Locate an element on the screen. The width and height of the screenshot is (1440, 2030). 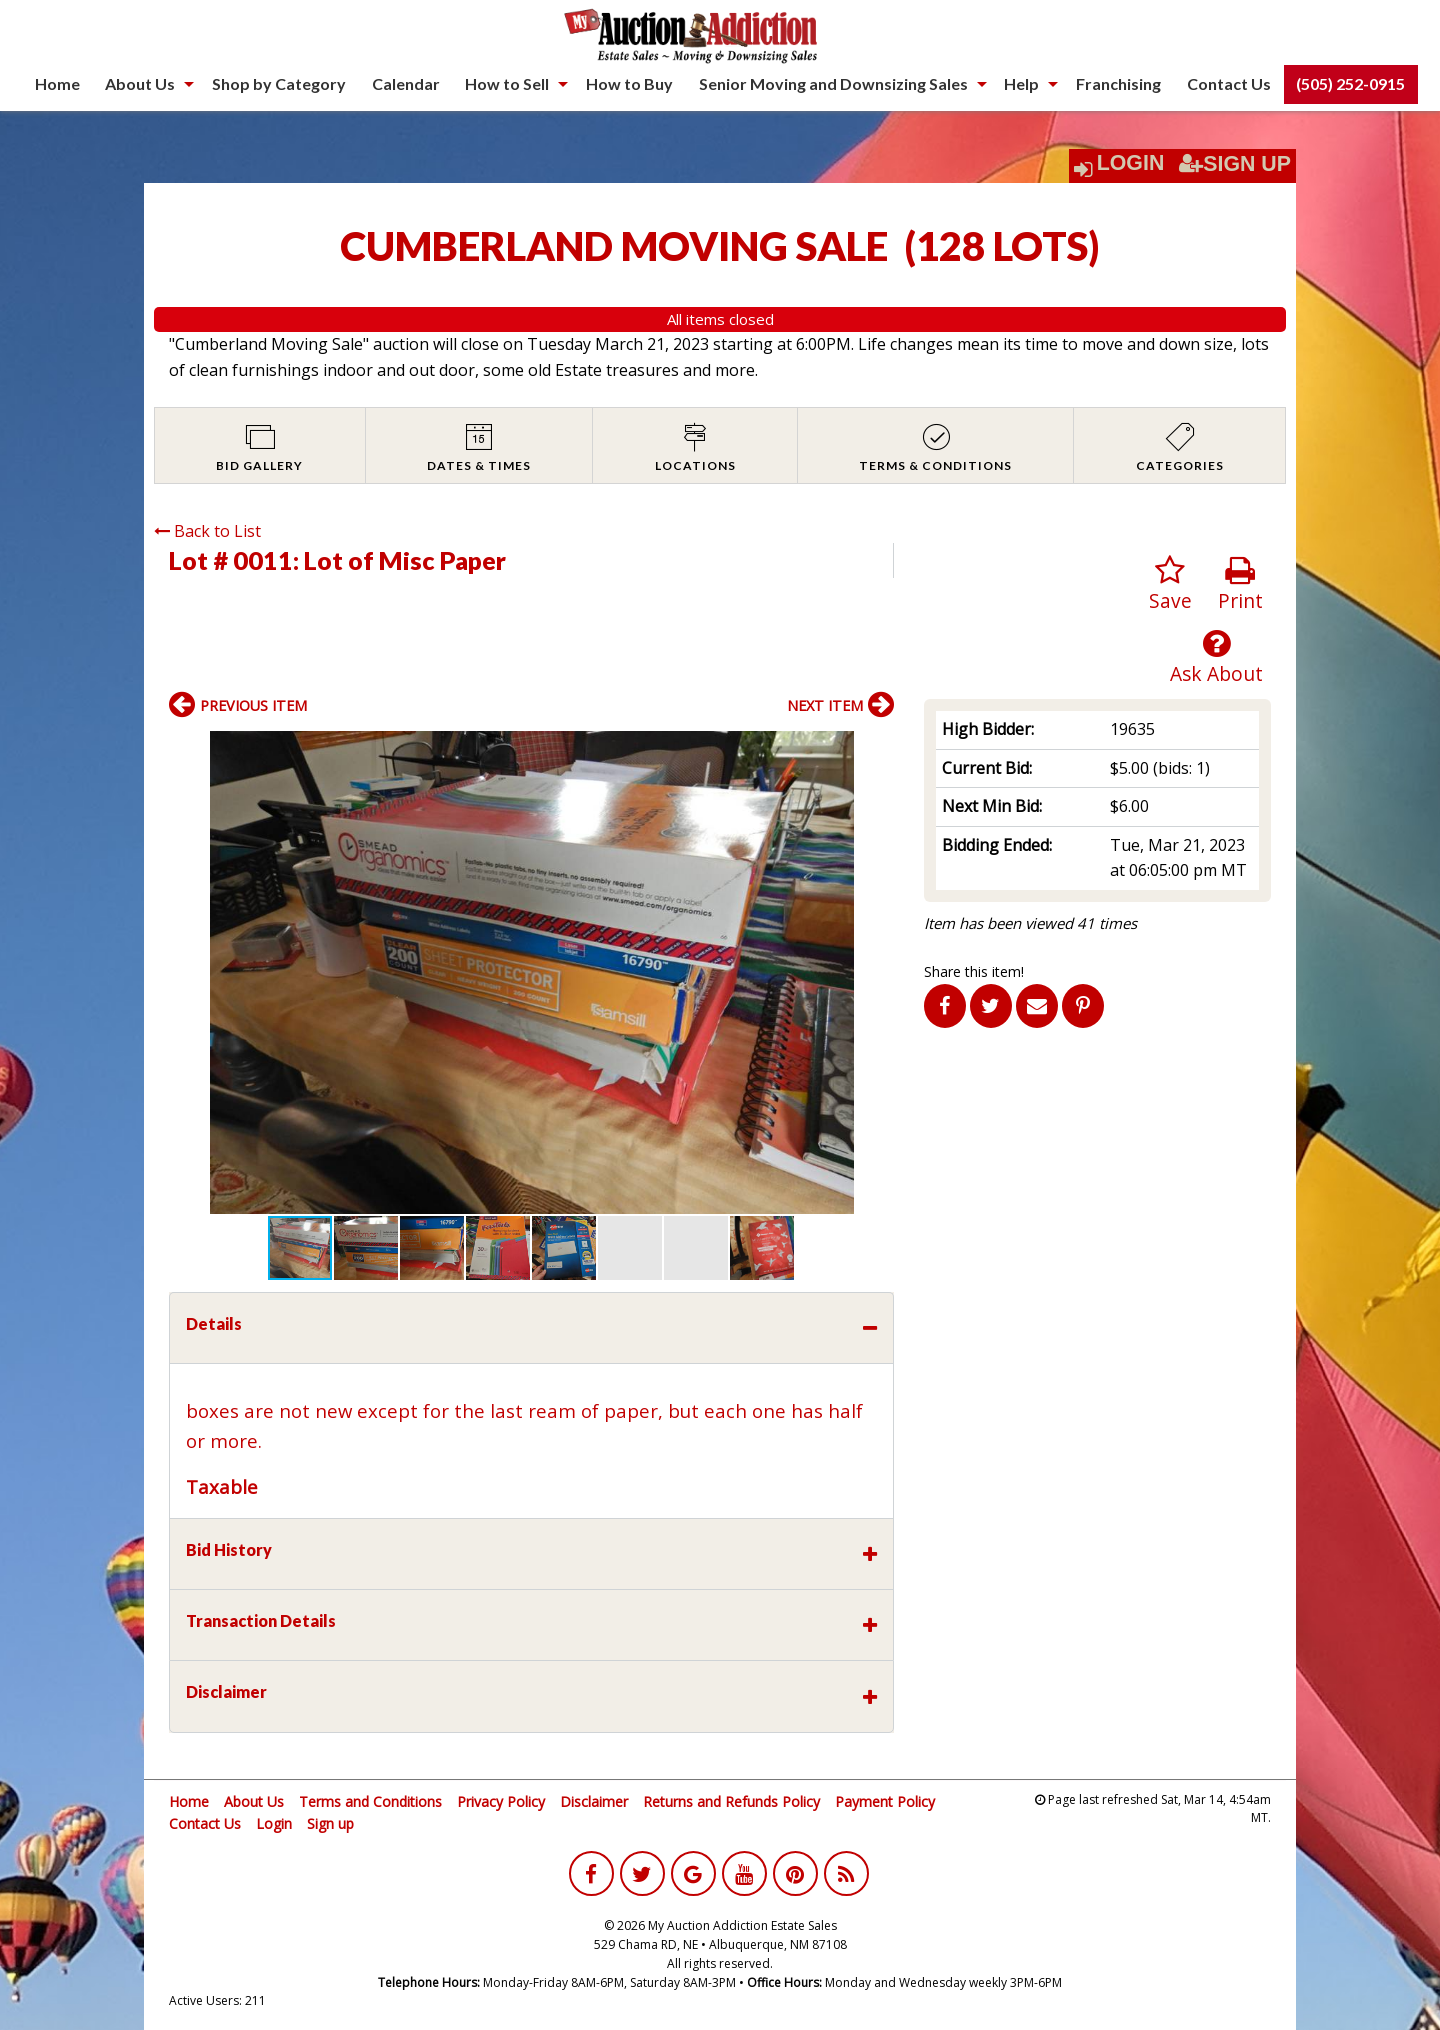
Privacy Policy is located at coordinates (501, 1801).